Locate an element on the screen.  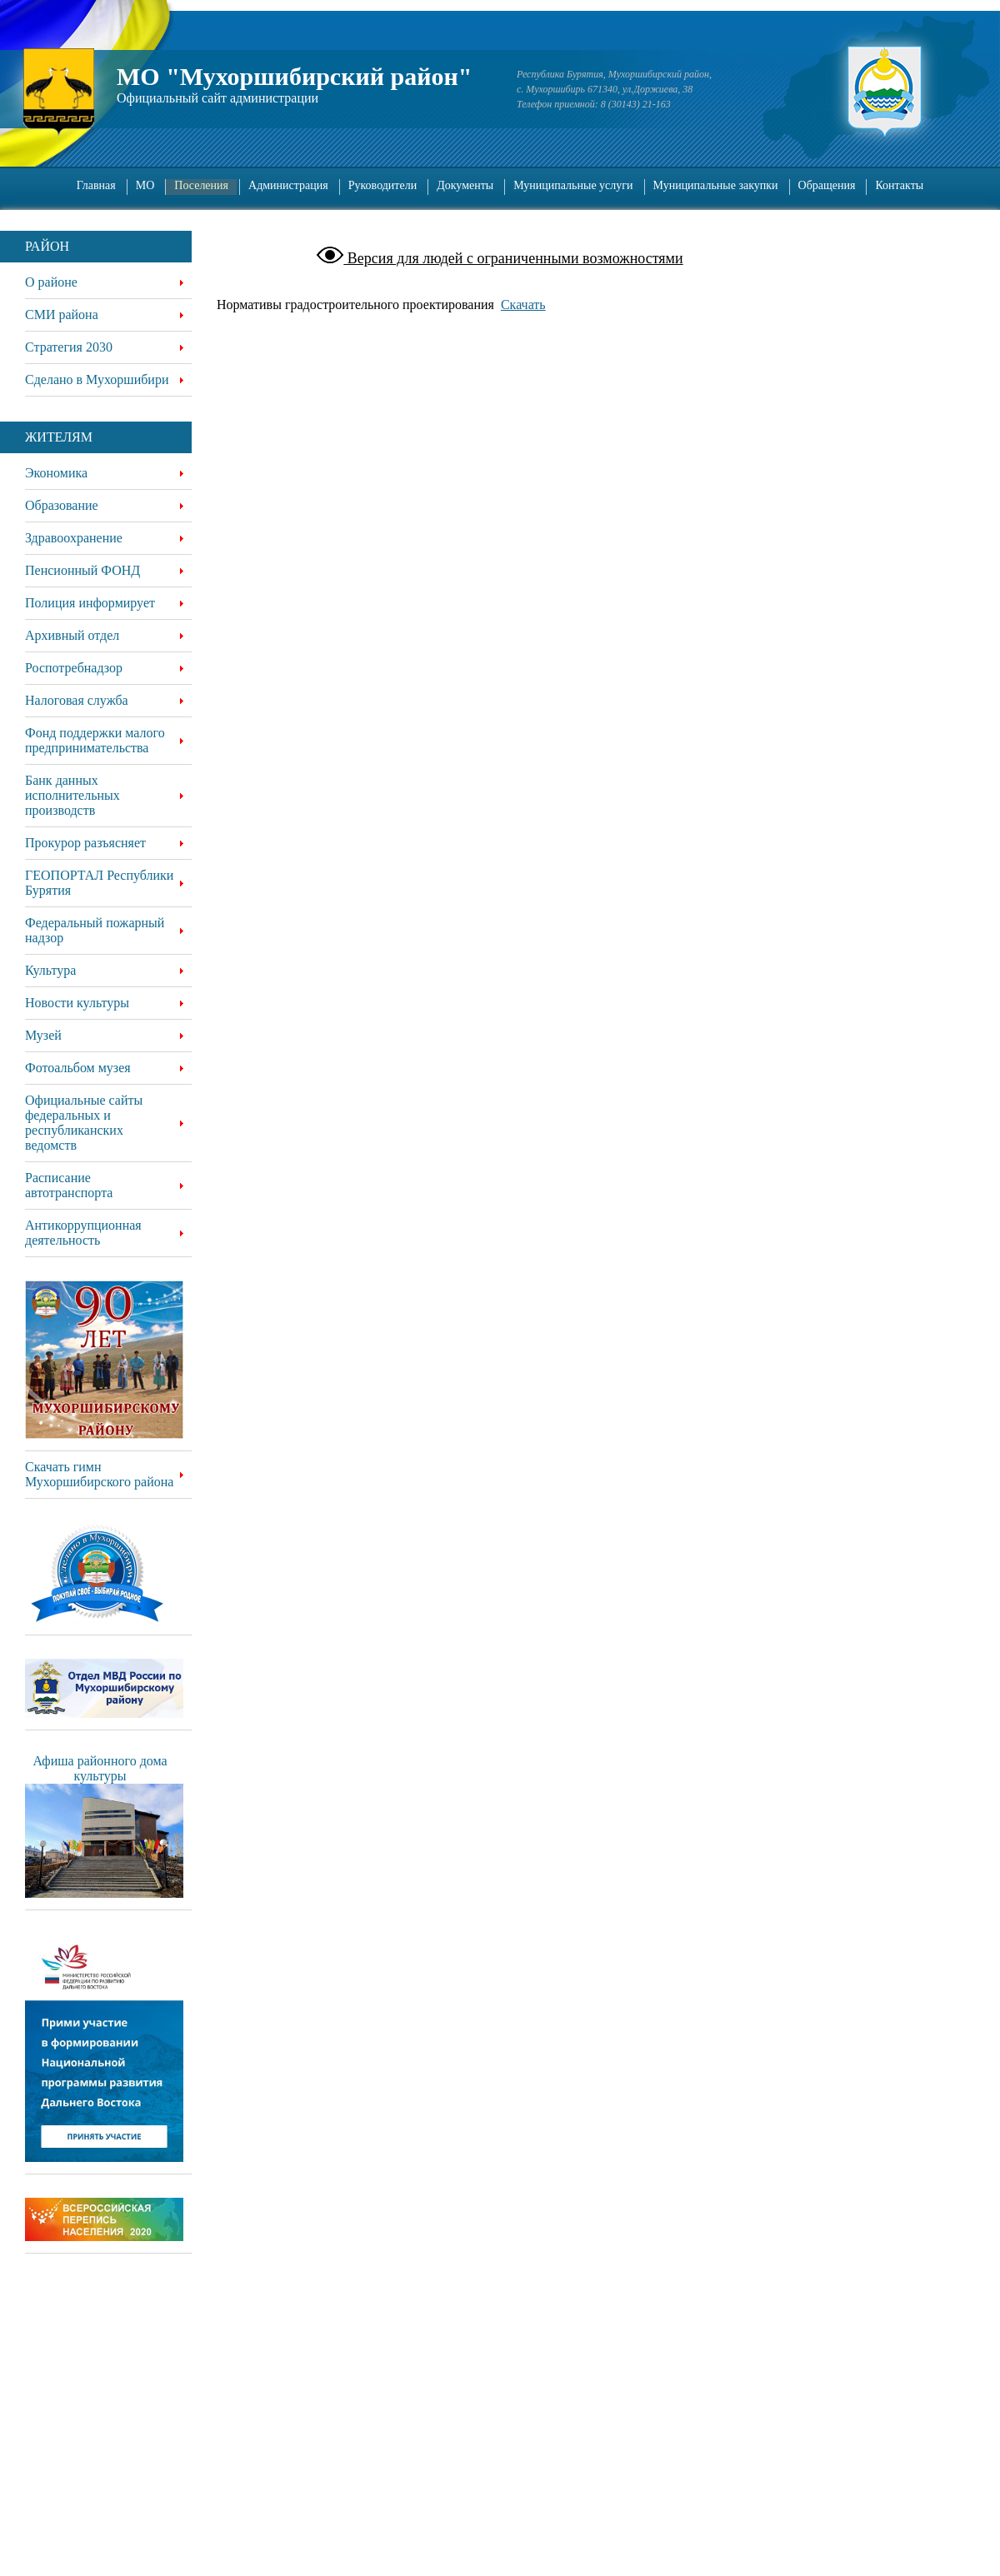
Новости культуры is located at coordinates (77, 1003).